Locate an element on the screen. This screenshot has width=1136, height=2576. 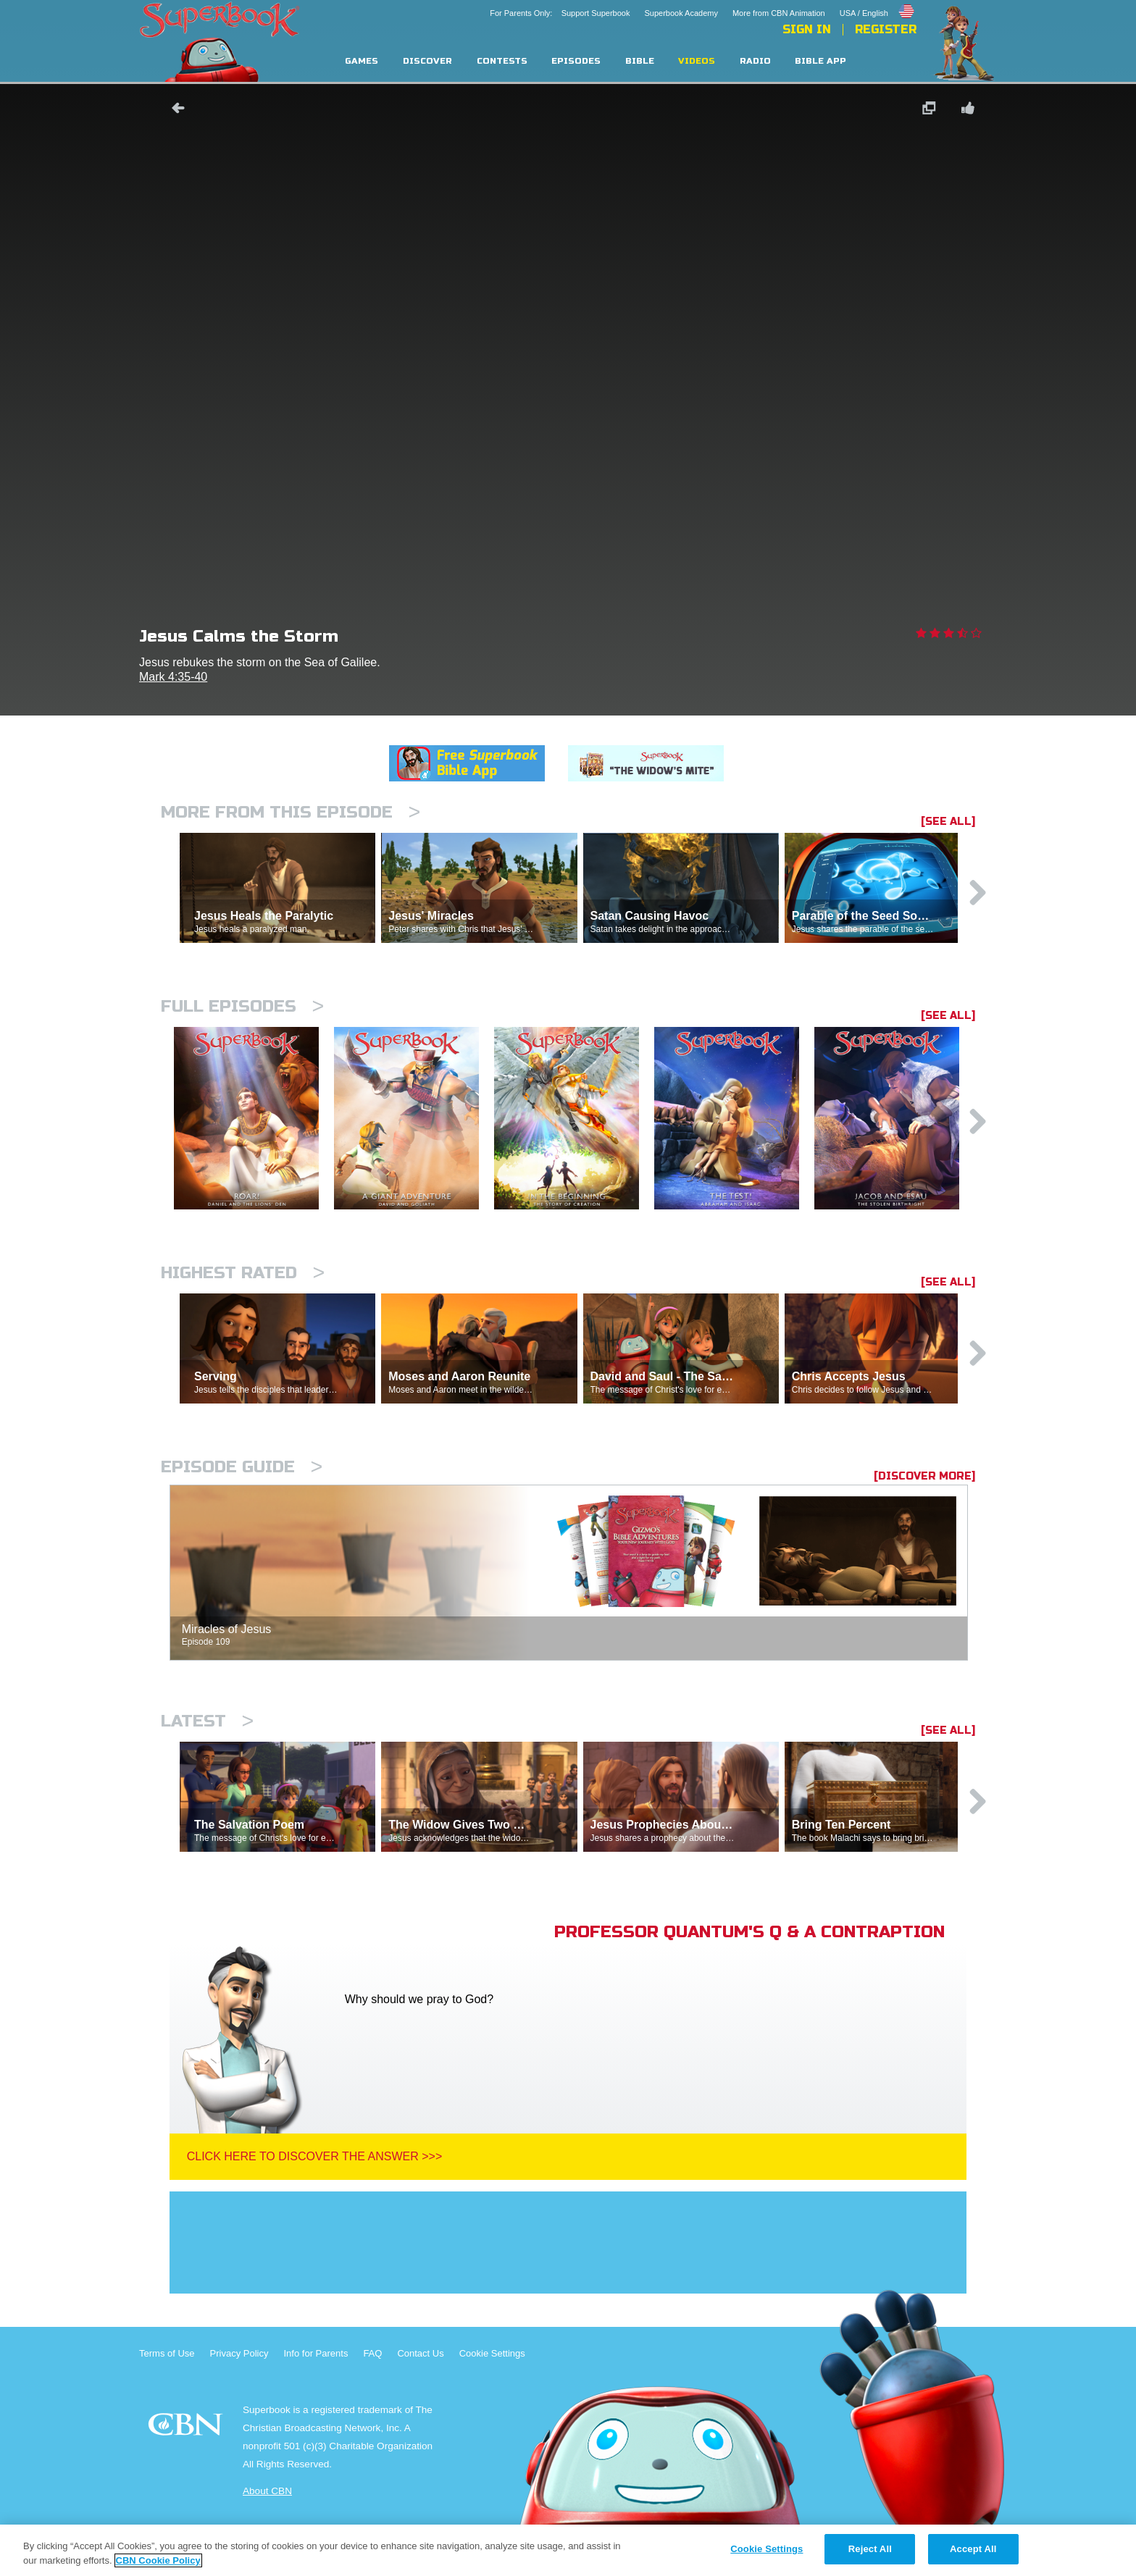
Radio is located at coordinates (755, 61).